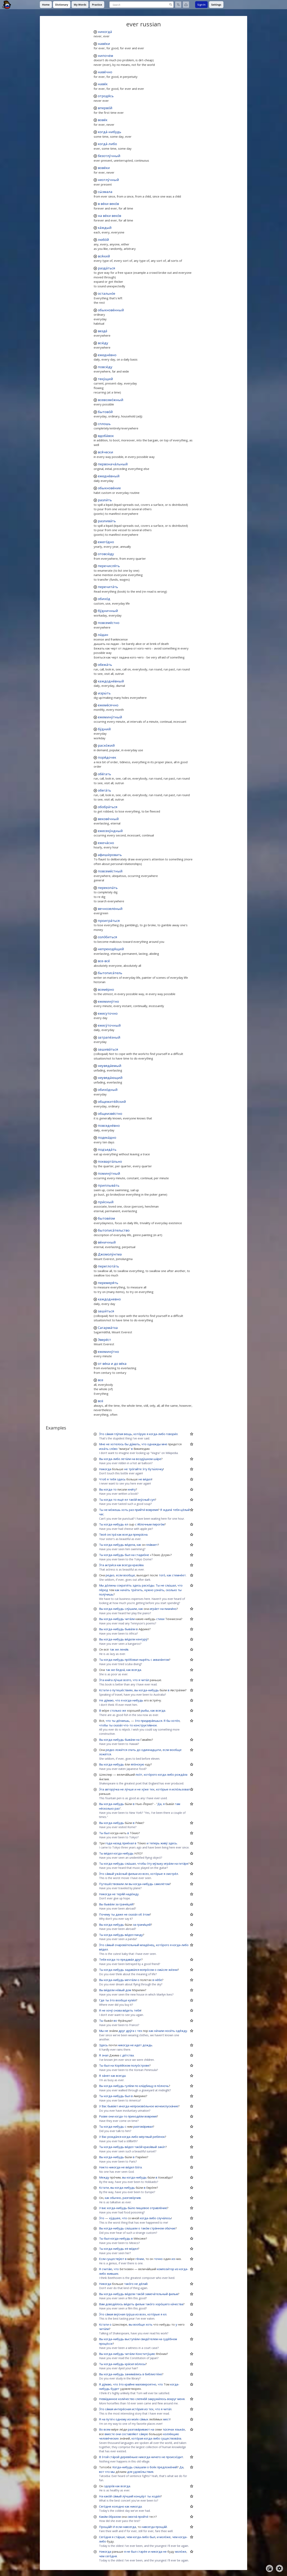  What do you see at coordinates (143, 2126) in the screenshot?
I see `разгова́ривал` at bounding box center [143, 2126].